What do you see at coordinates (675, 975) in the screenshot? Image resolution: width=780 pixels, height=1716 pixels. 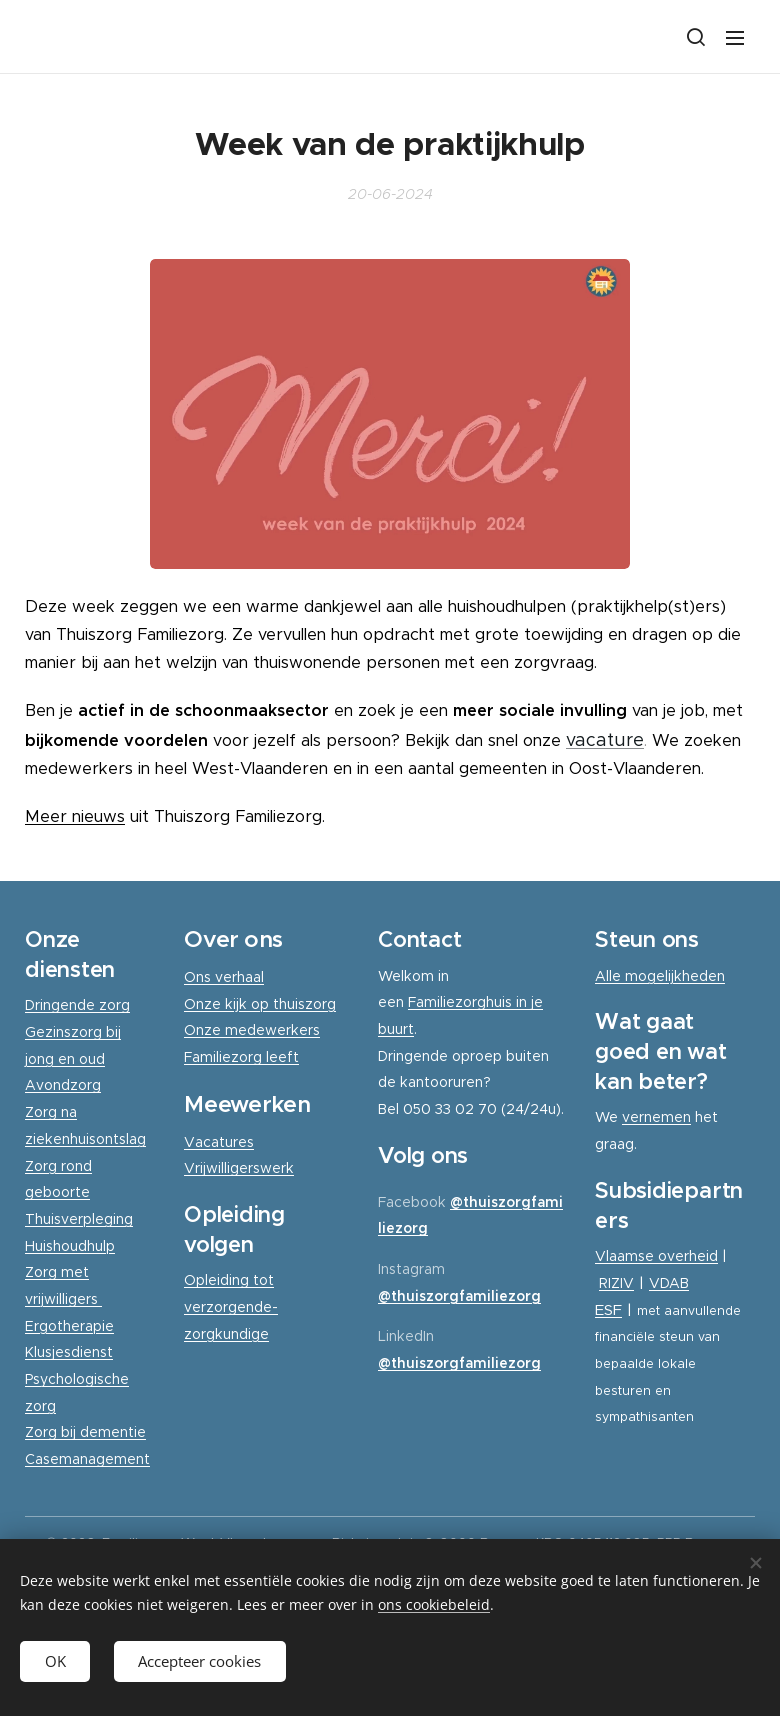 I see `mogelijkheden` at bounding box center [675, 975].